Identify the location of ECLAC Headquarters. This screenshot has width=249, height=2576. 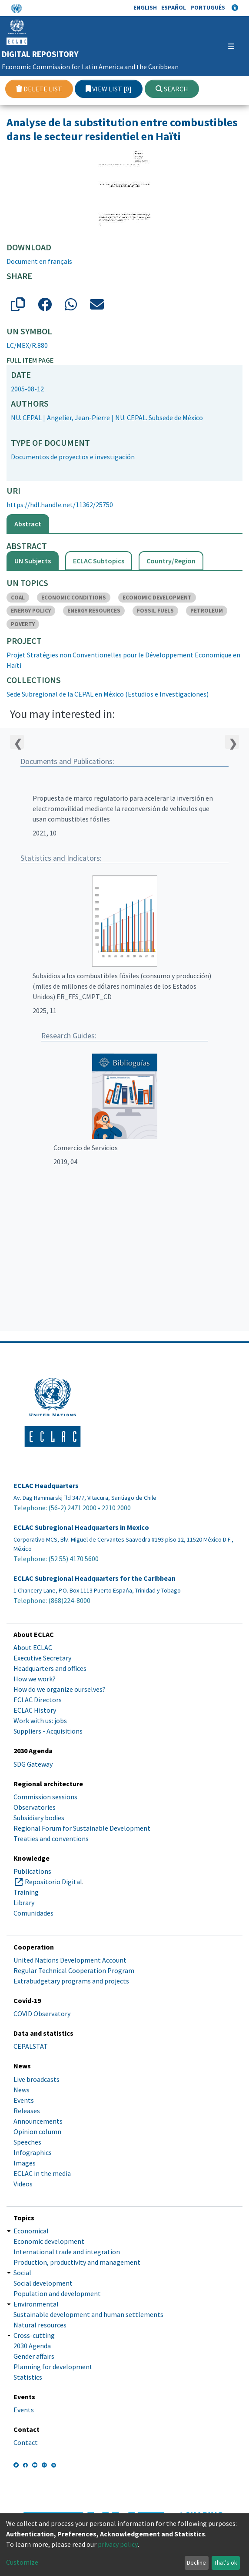
(46, 1486).